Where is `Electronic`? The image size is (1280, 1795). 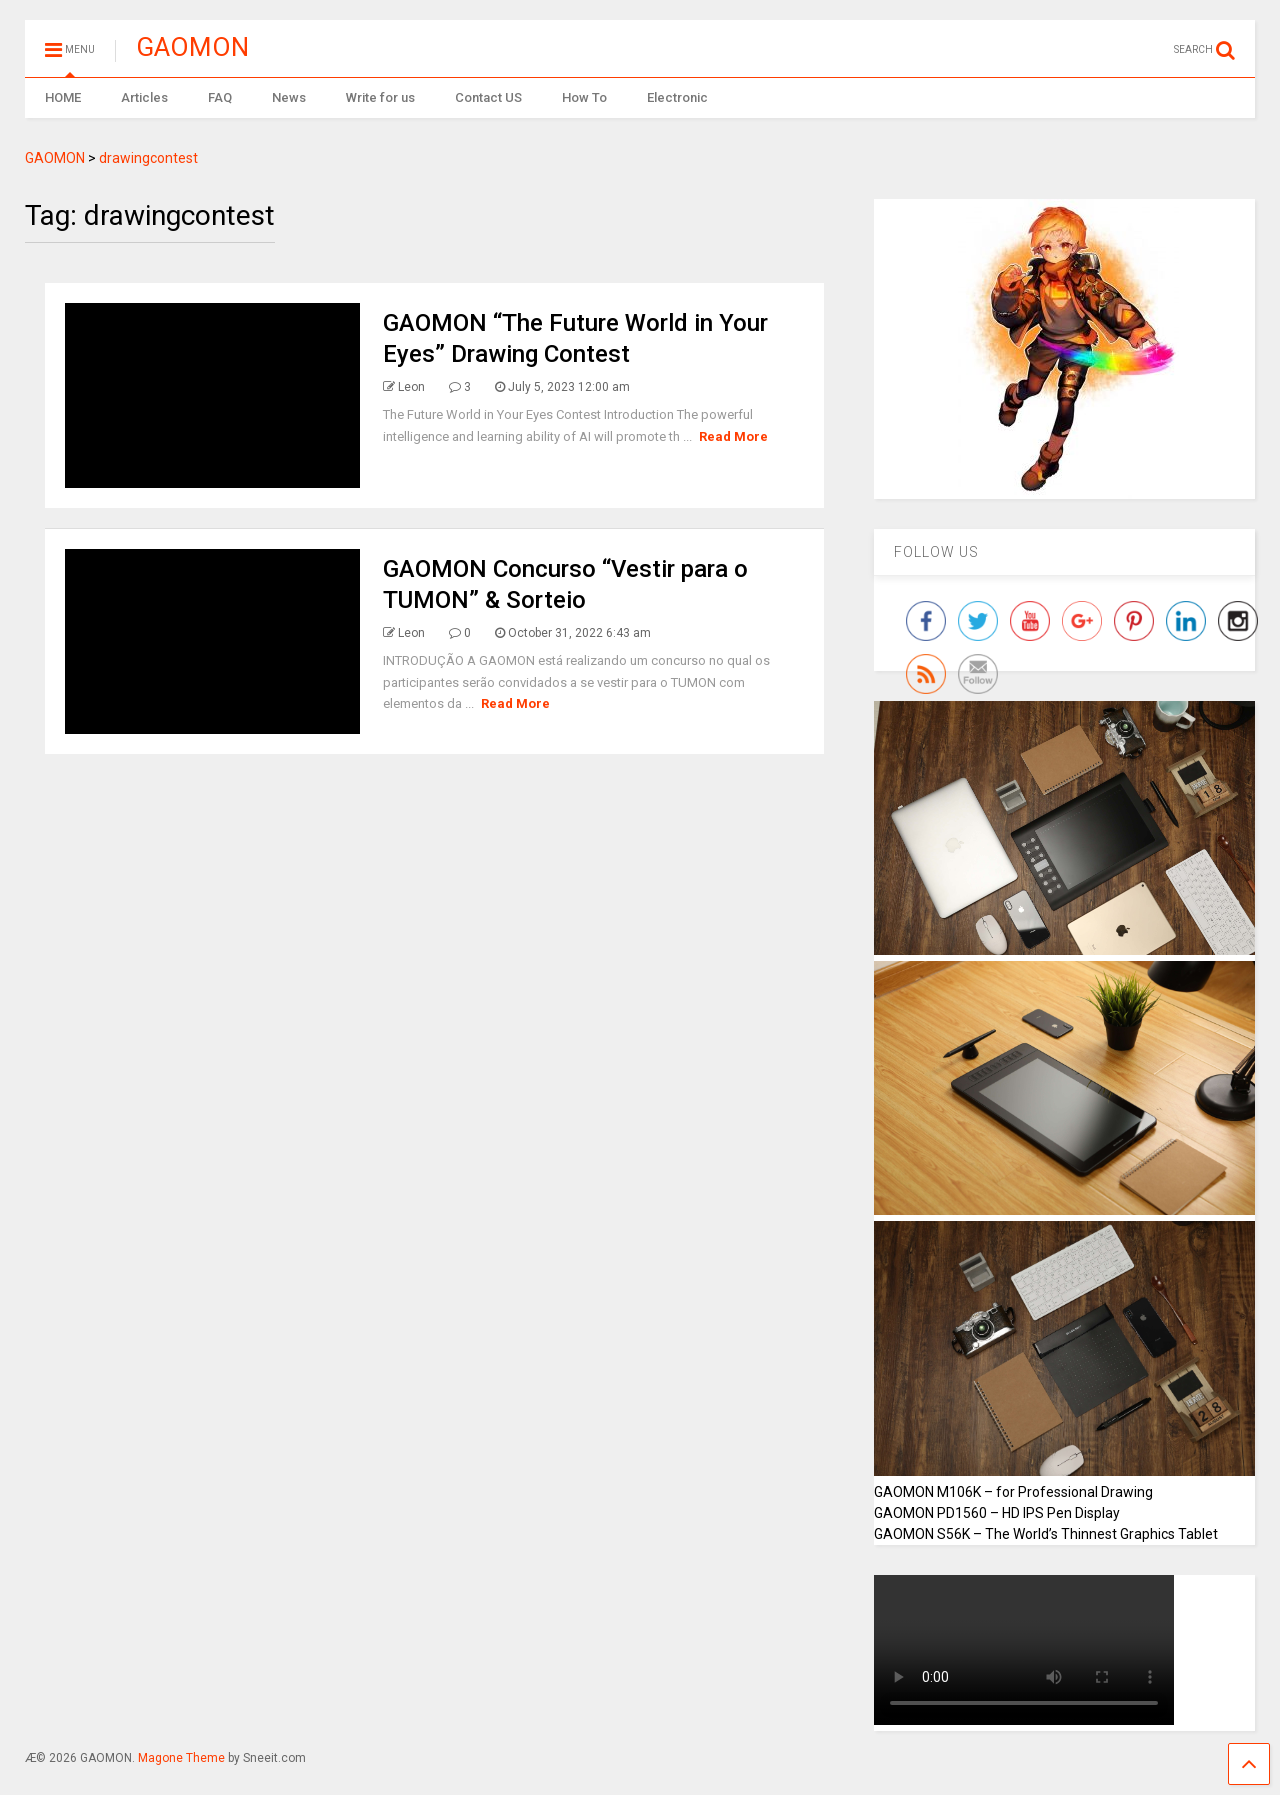
Electronic is located at coordinates (677, 97).